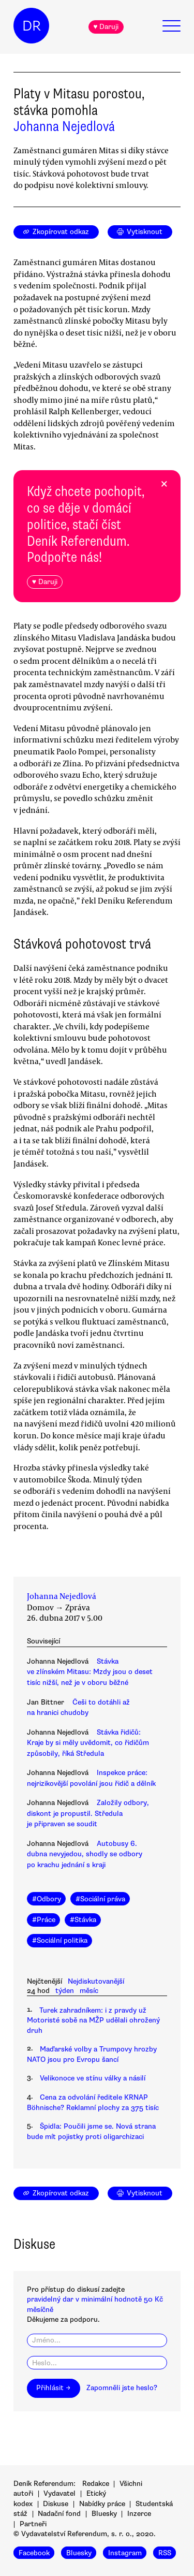 The width and height of the screenshot is (194, 2576). What do you see at coordinates (95, 2304) in the screenshot?
I see `pravidelný dar v minimální hodnotě 50 Kč měsíčně` at bounding box center [95, 2304].